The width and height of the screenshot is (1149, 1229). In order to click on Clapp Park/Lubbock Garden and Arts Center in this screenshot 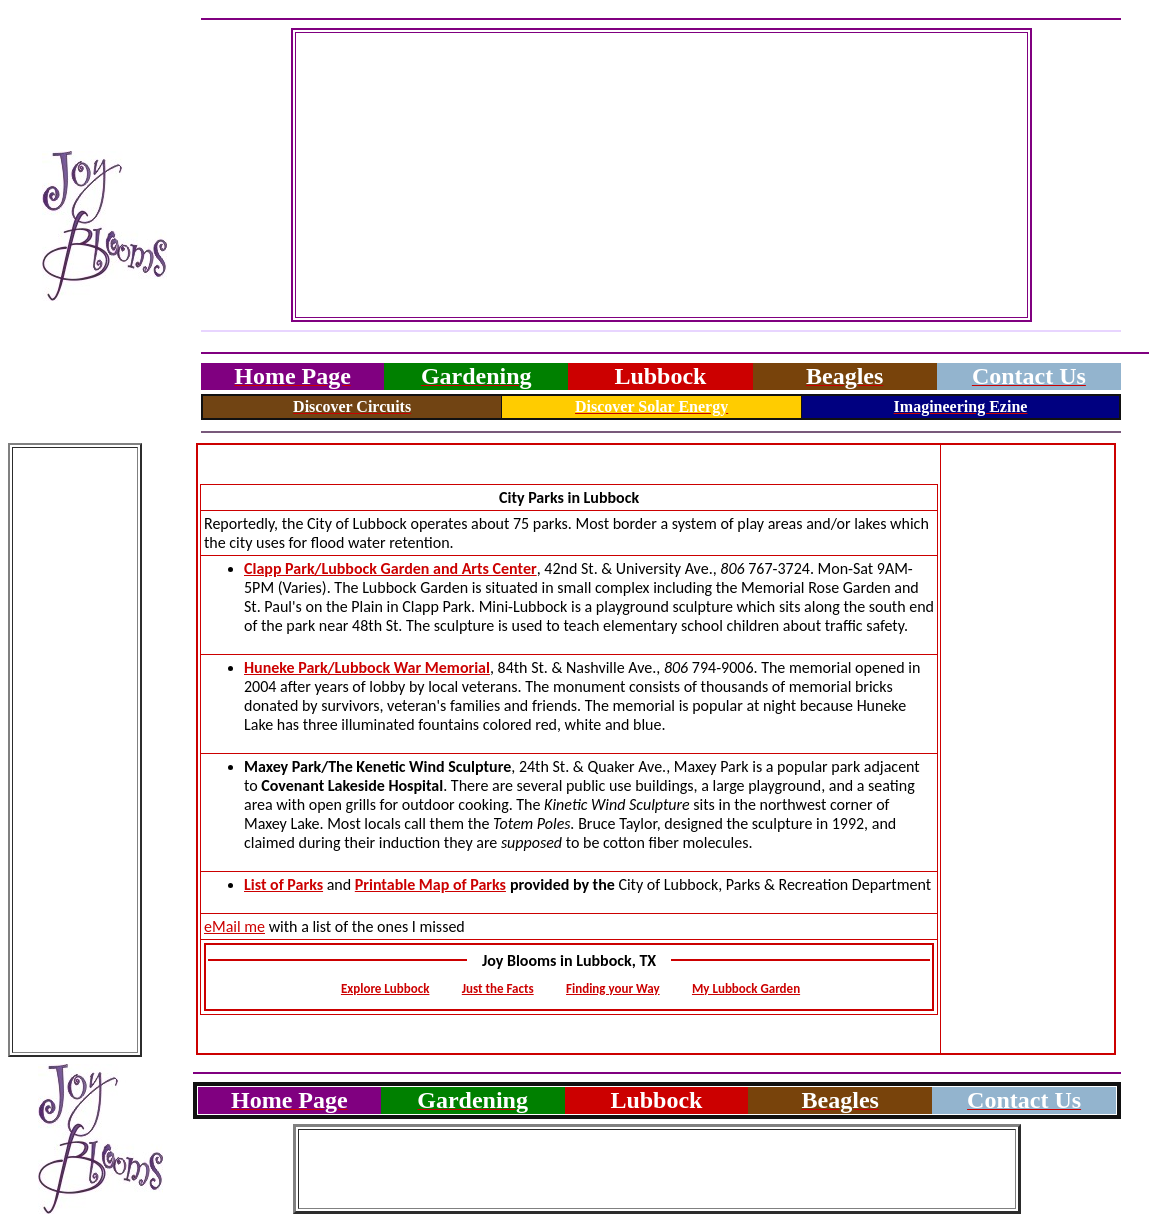, I will do `click(390, 568)`.